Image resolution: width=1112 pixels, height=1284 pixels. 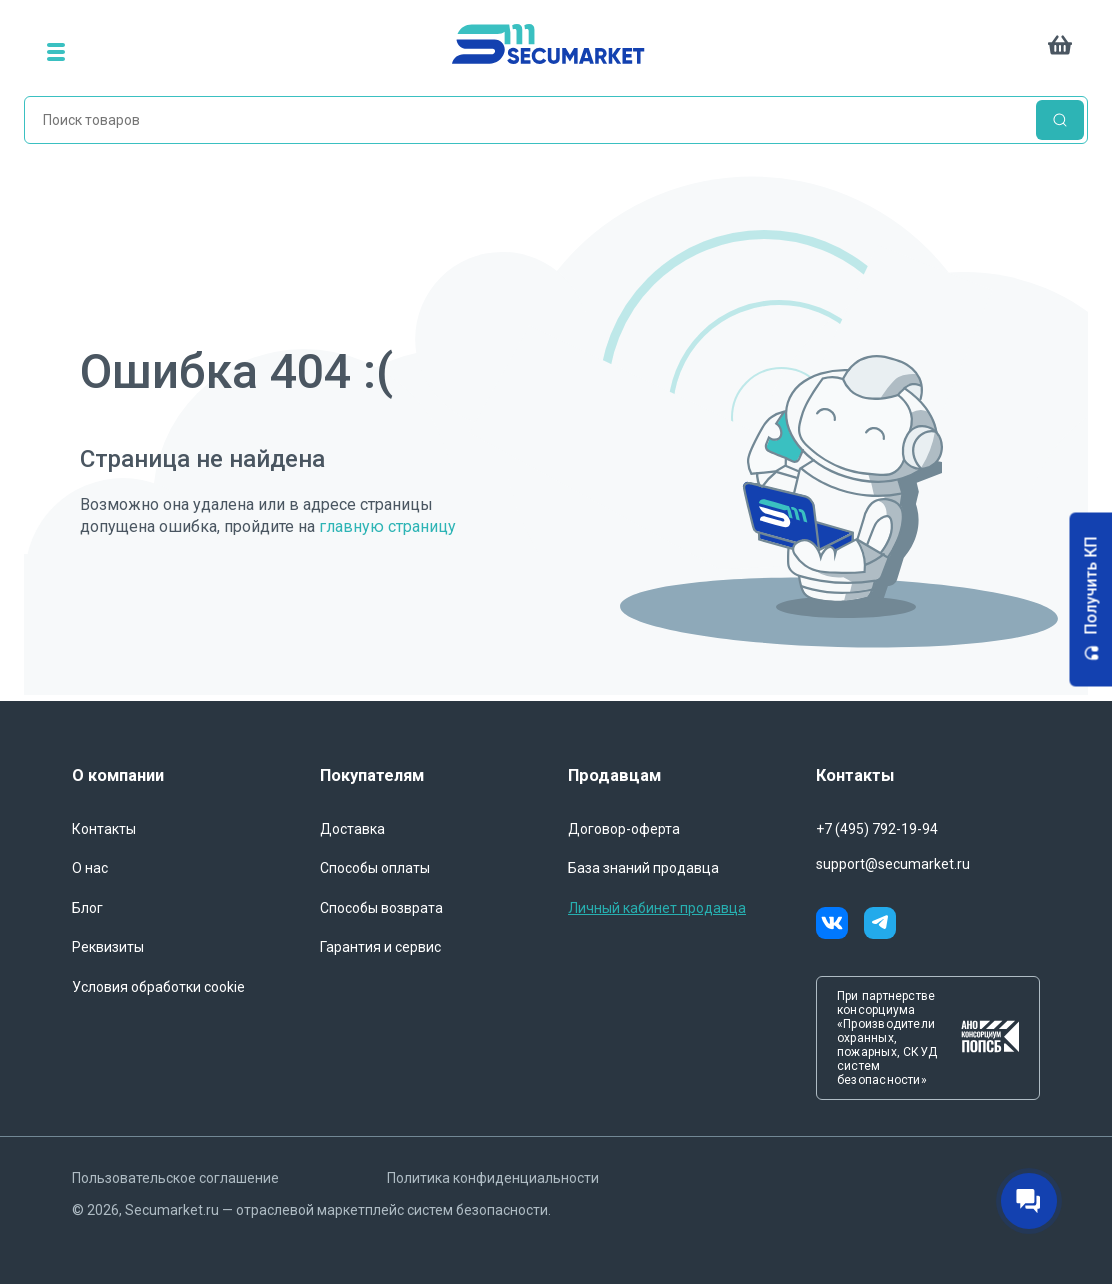 What do you see at coordinates (375, 868) in the screenshot?
I see `Способы оплаты` at bounding box center [375, 868].